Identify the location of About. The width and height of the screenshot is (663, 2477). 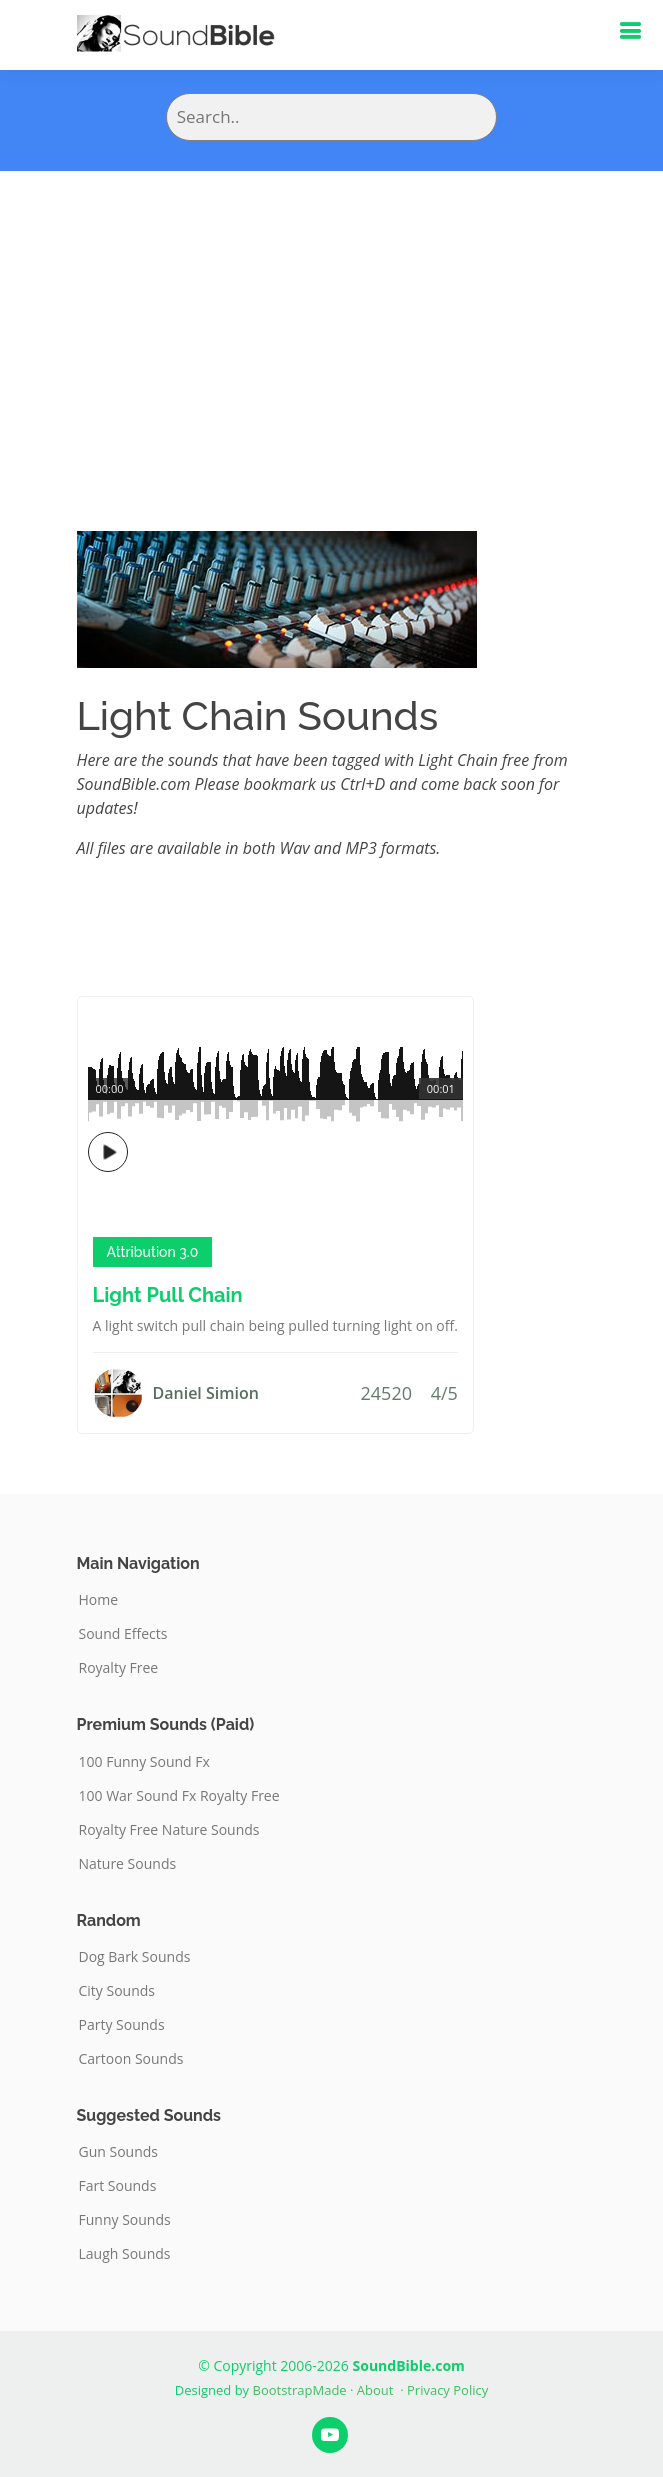
(375, 2390).